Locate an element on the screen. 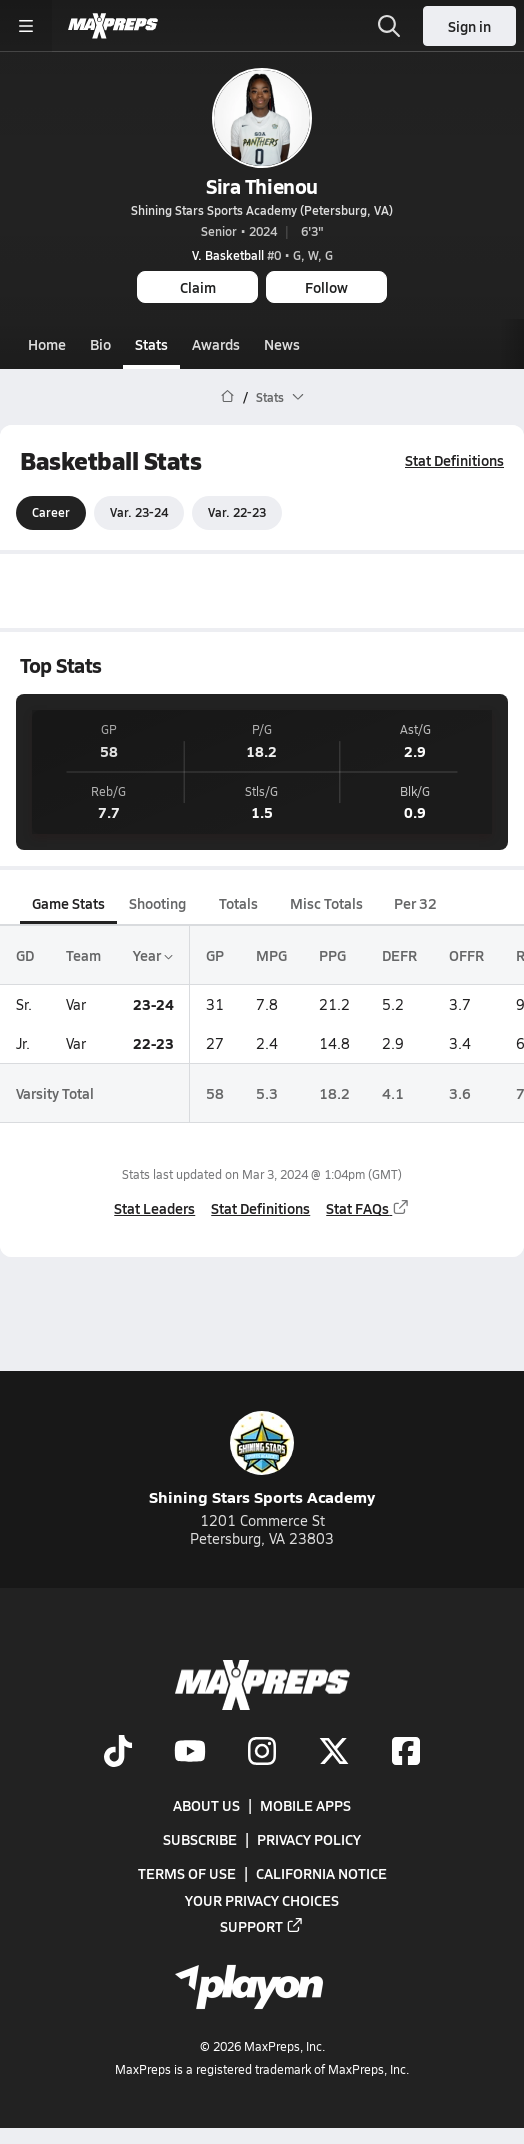  News is located at coordinates (282, 344).